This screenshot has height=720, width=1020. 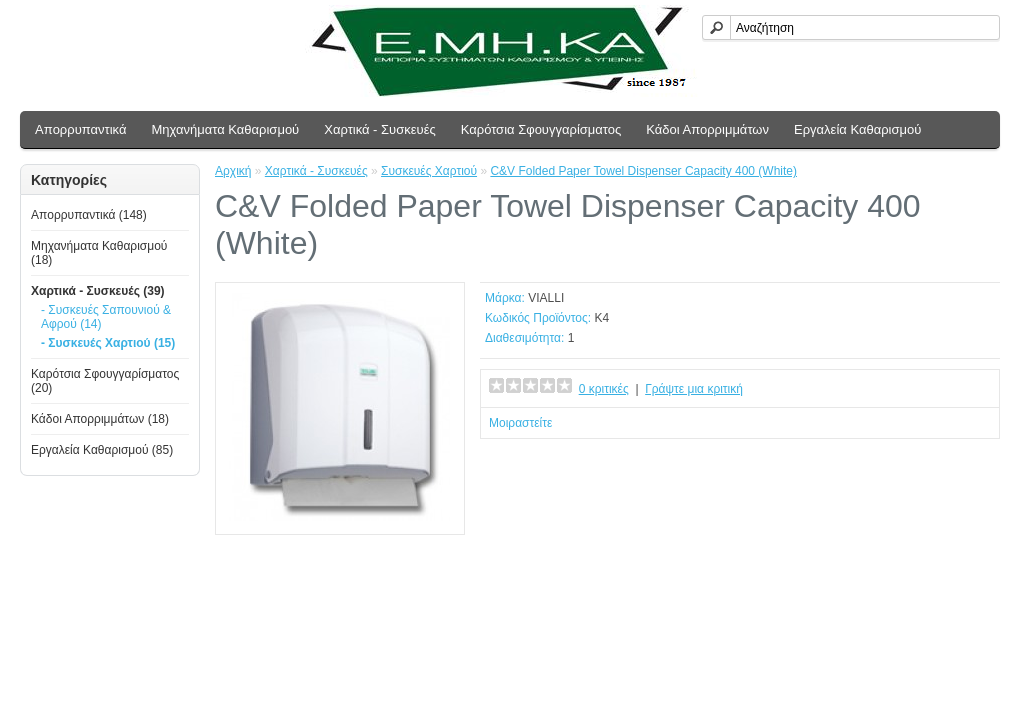 I want to click on Χαρτικά - Συσκευές, so click(x=379, y=129).